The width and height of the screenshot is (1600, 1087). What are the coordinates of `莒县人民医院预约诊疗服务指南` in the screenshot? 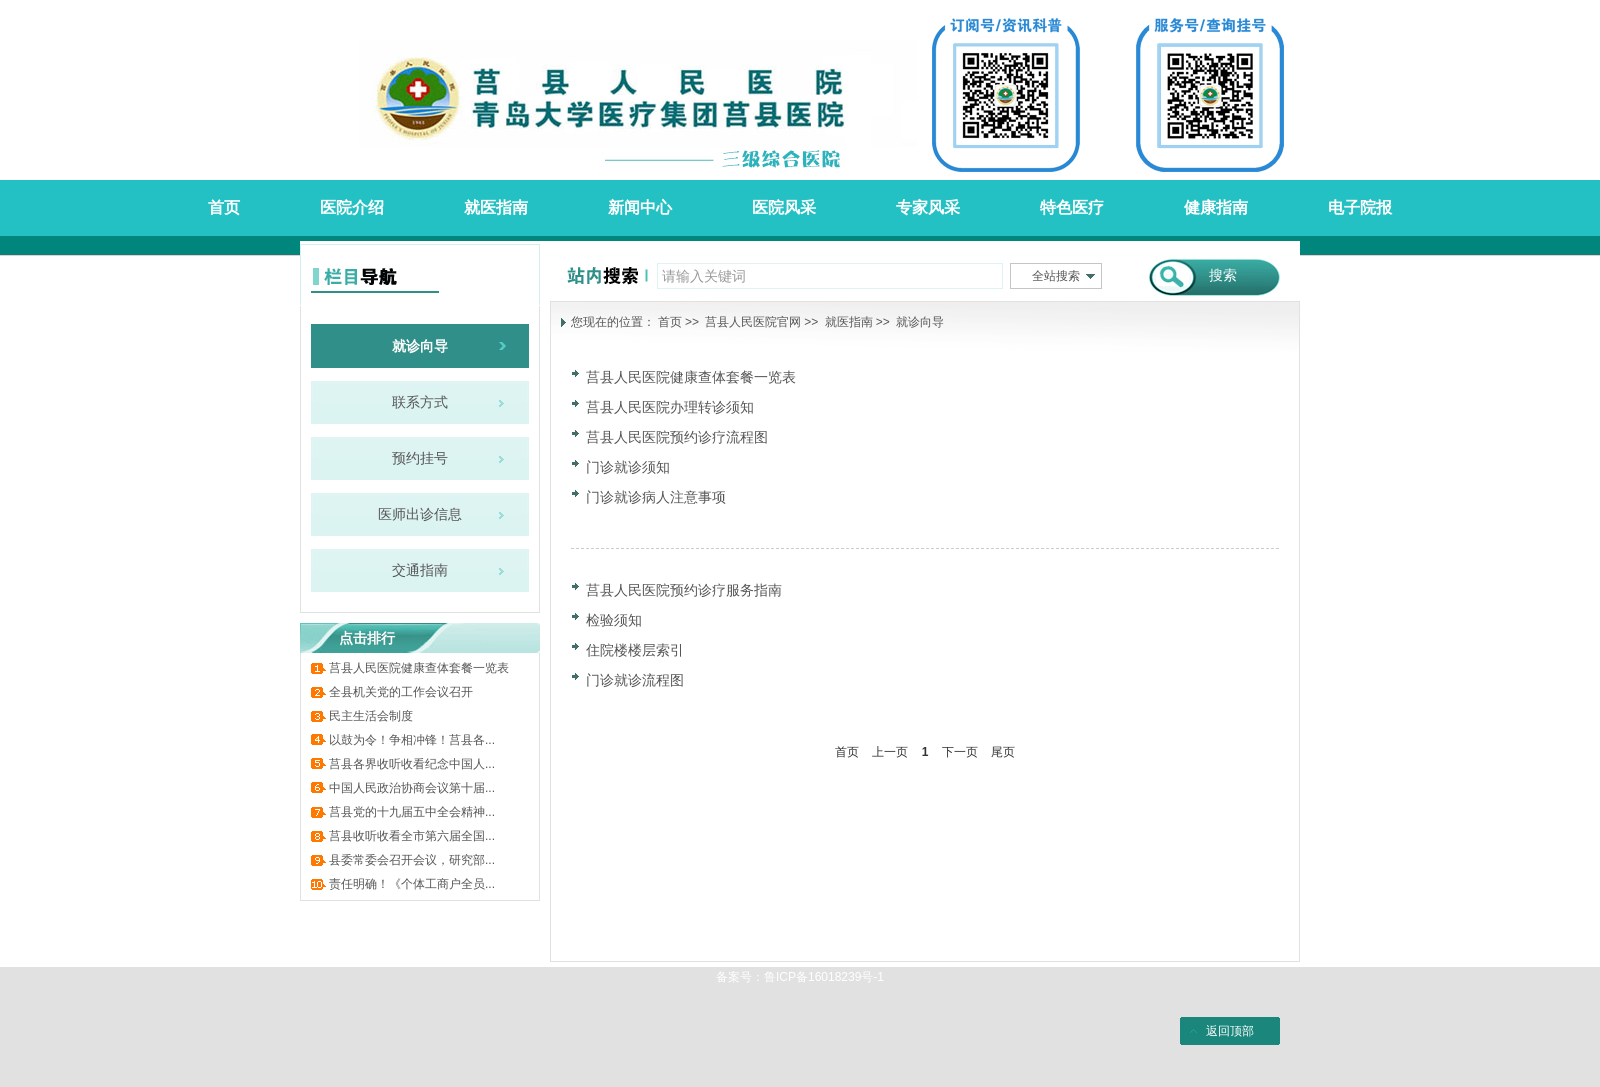 It's located at (684, 590).